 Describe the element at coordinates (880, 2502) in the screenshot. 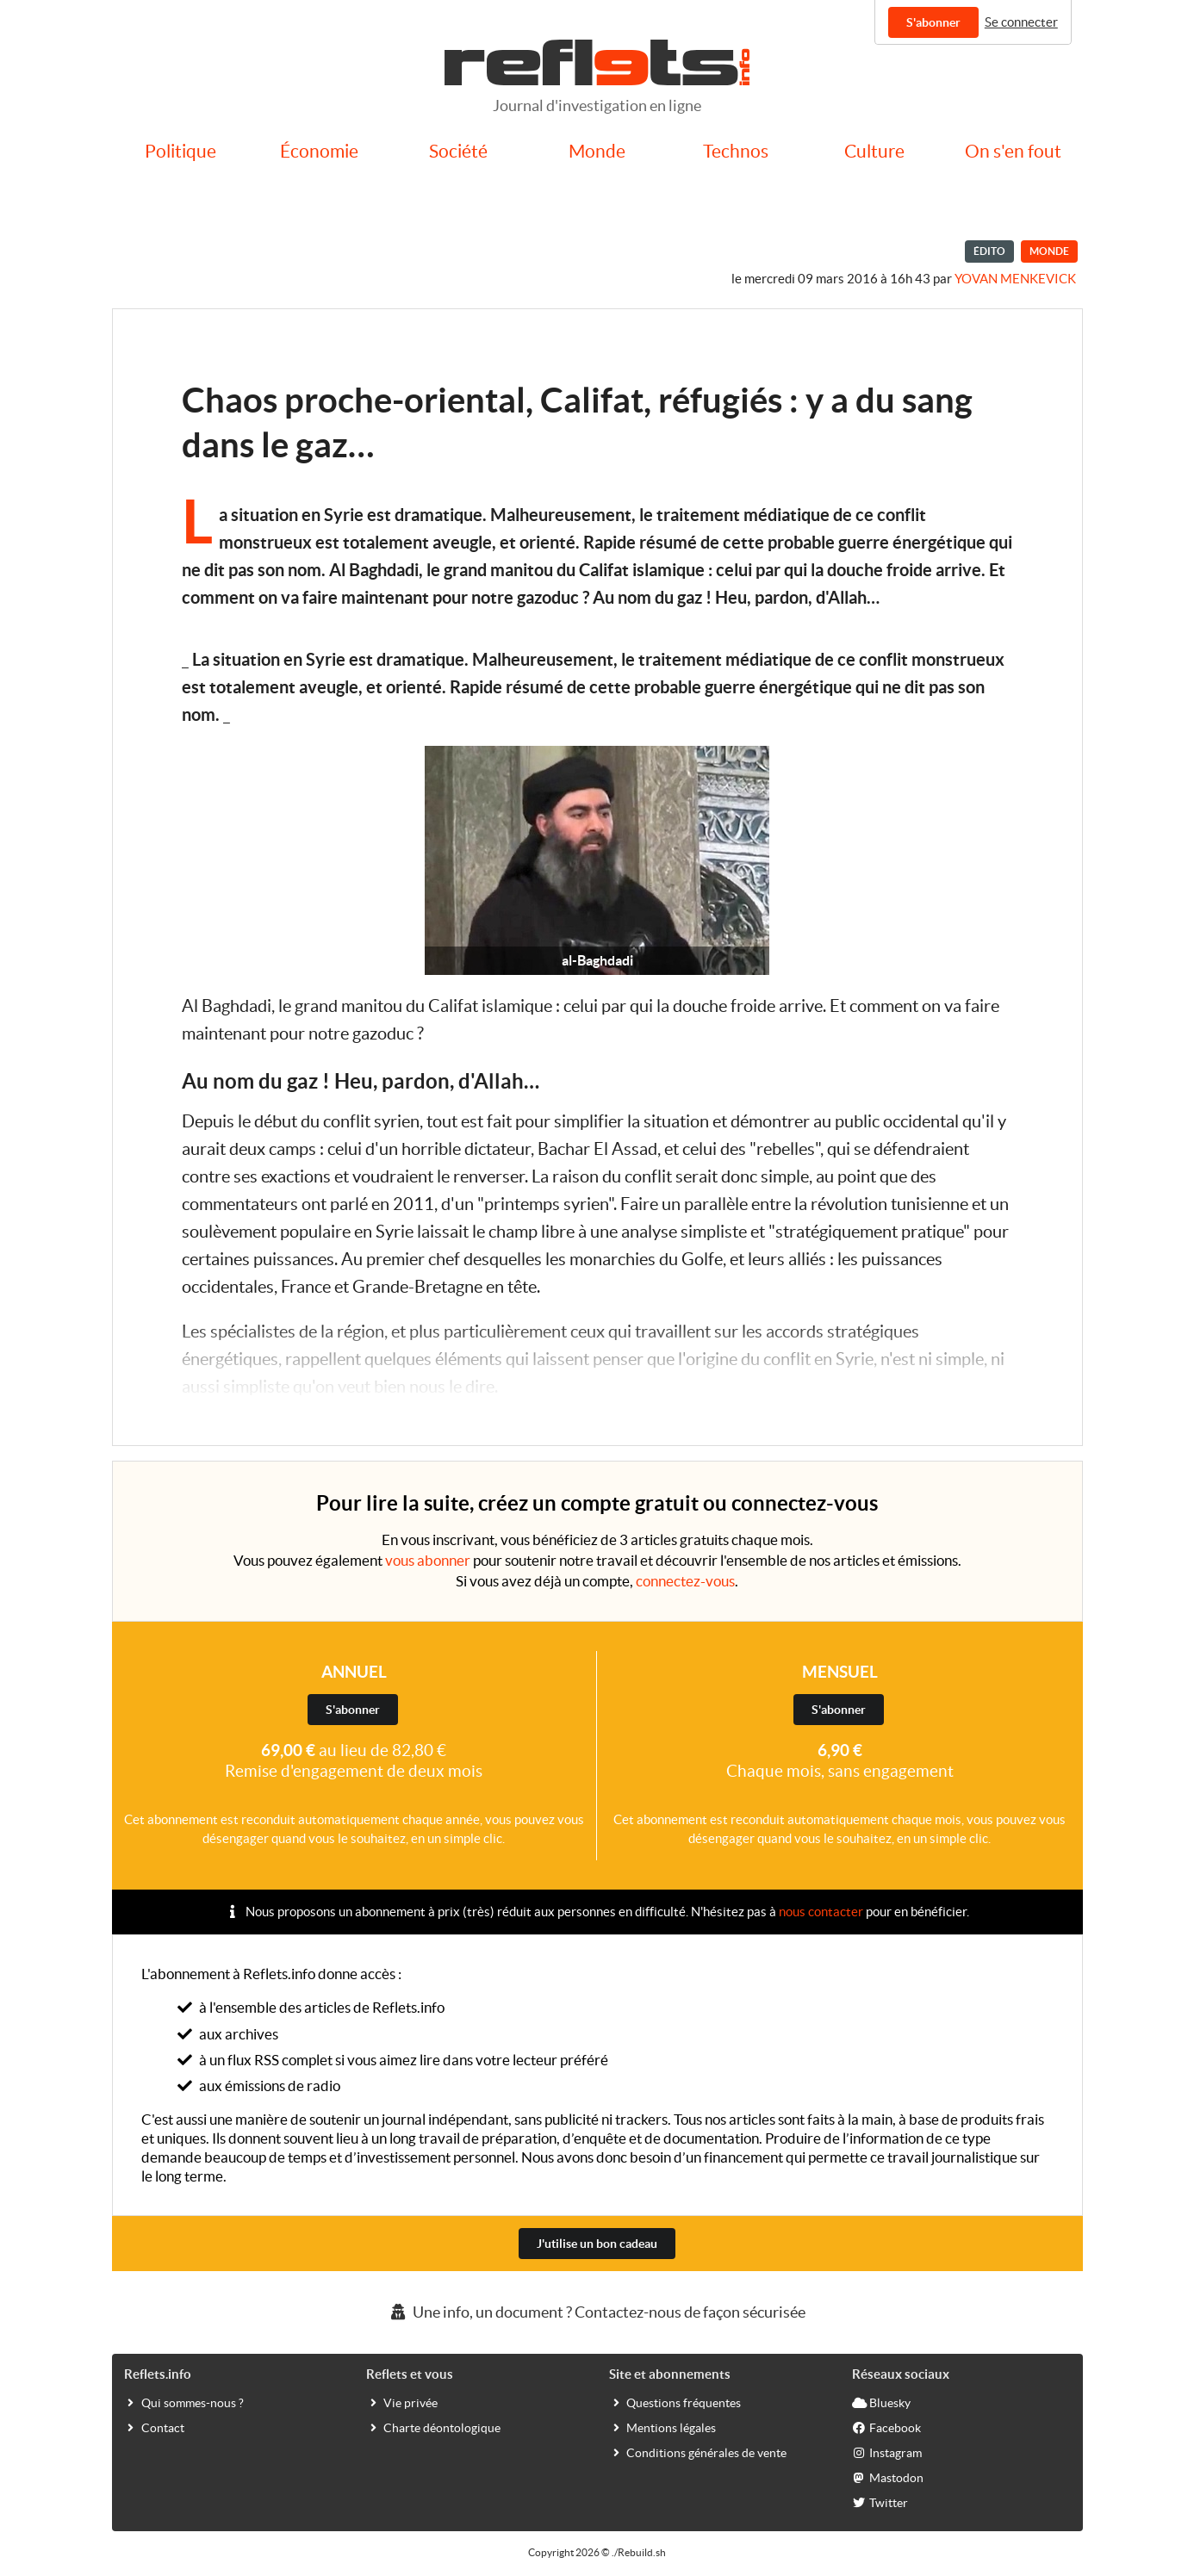

I see `Twitter` at that location.